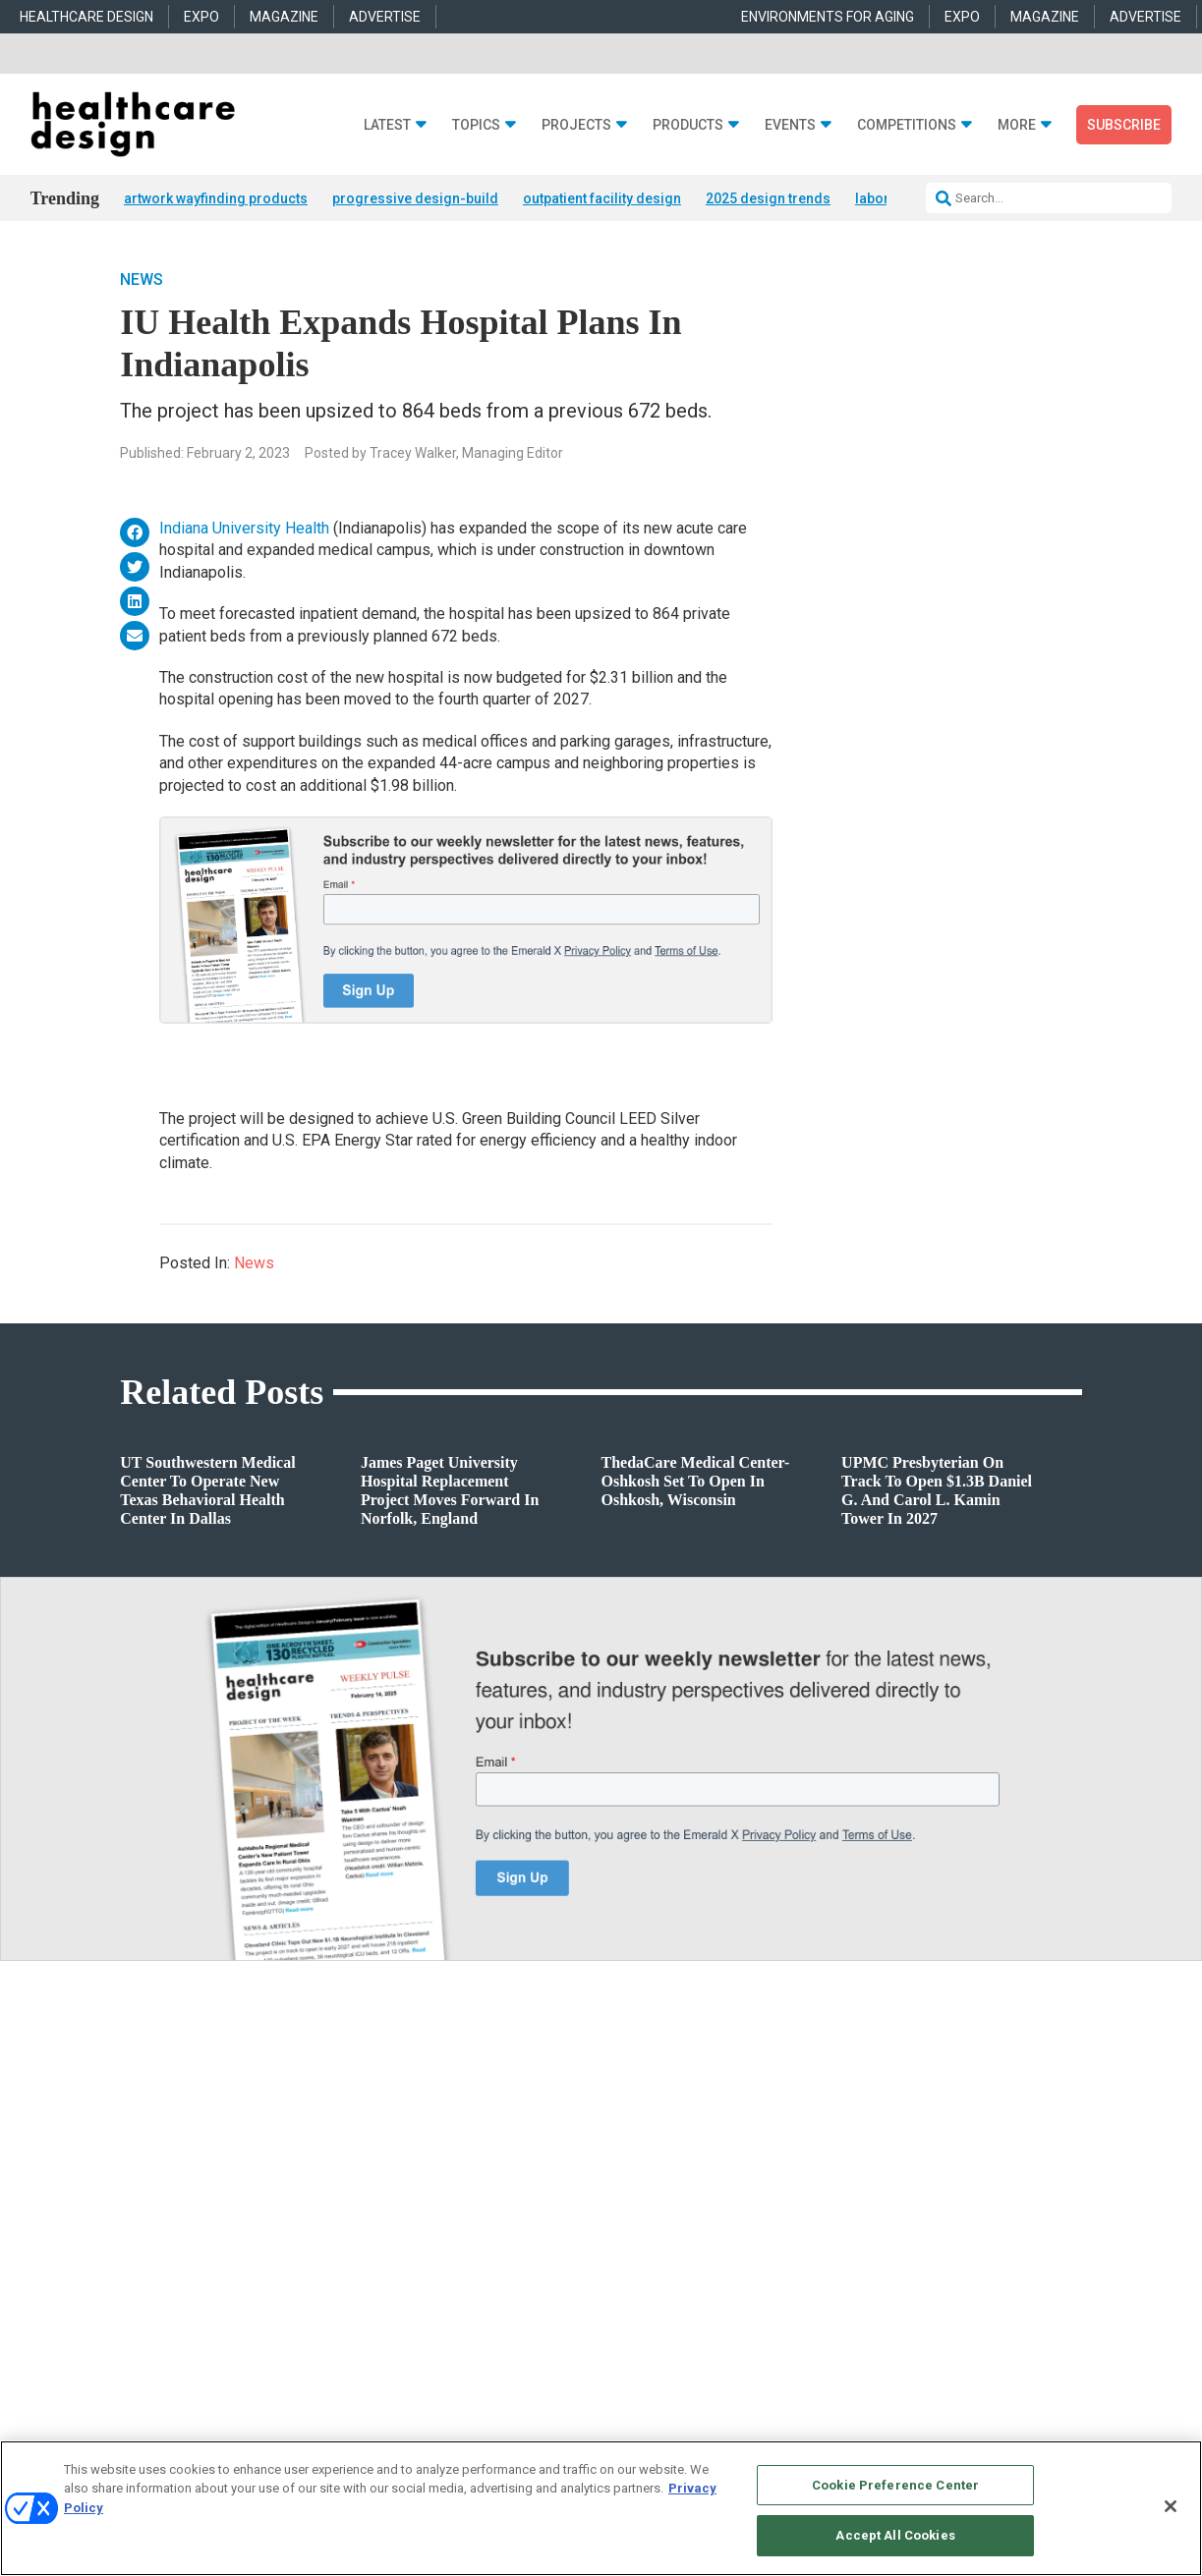 Image resolution: width=1202 pixels, height=2576 pixels. What do you see at coordinates (387, 125) in the screenshot?
I see `Latest` at bounding box center [387, 125].